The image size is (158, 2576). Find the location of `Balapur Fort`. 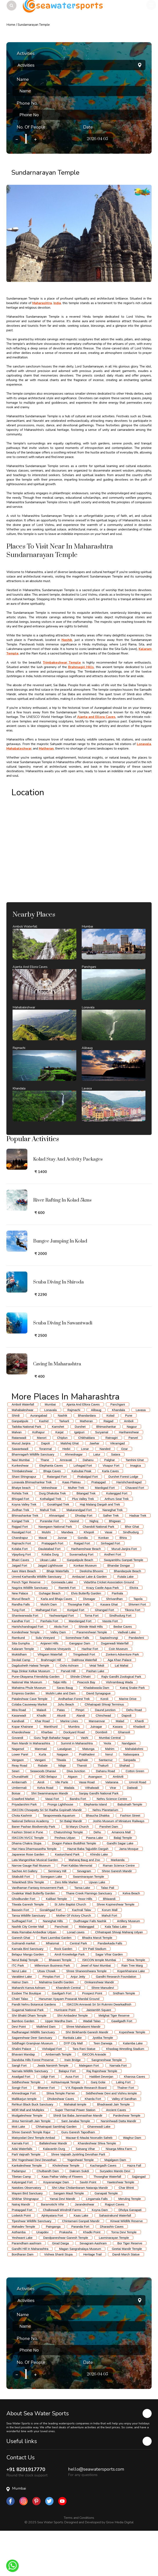

Balapur Fort is located at coordinates (67, 2116).